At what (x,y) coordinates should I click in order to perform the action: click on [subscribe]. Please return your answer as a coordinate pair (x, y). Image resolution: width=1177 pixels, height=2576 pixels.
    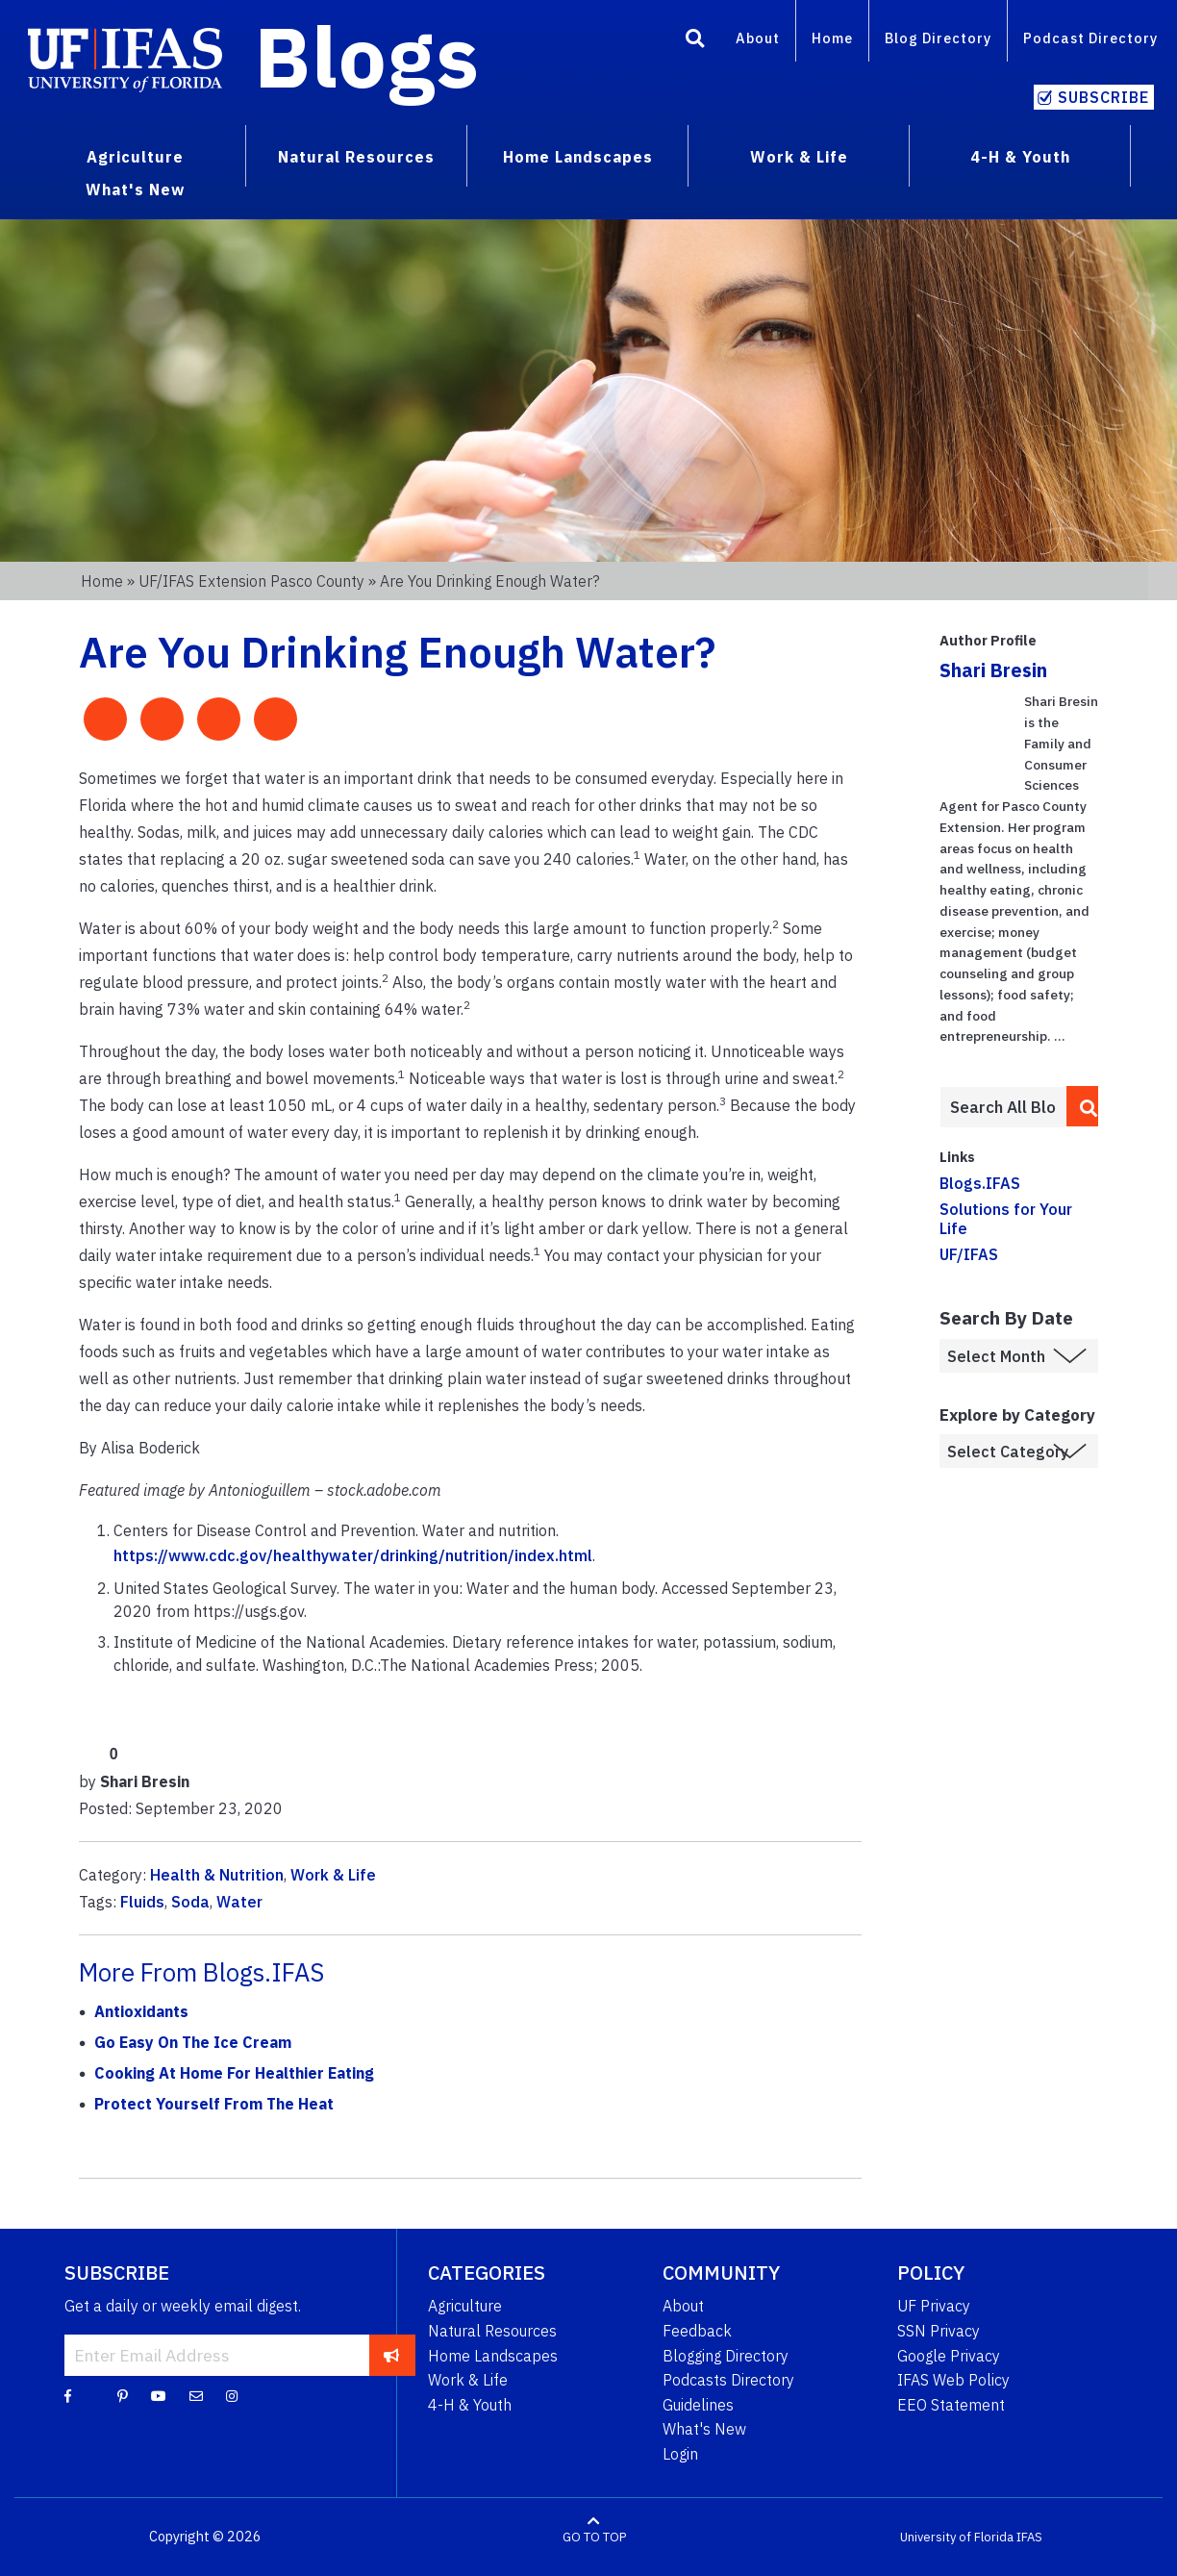
    Looking at the image, I should click on (391, 2355).